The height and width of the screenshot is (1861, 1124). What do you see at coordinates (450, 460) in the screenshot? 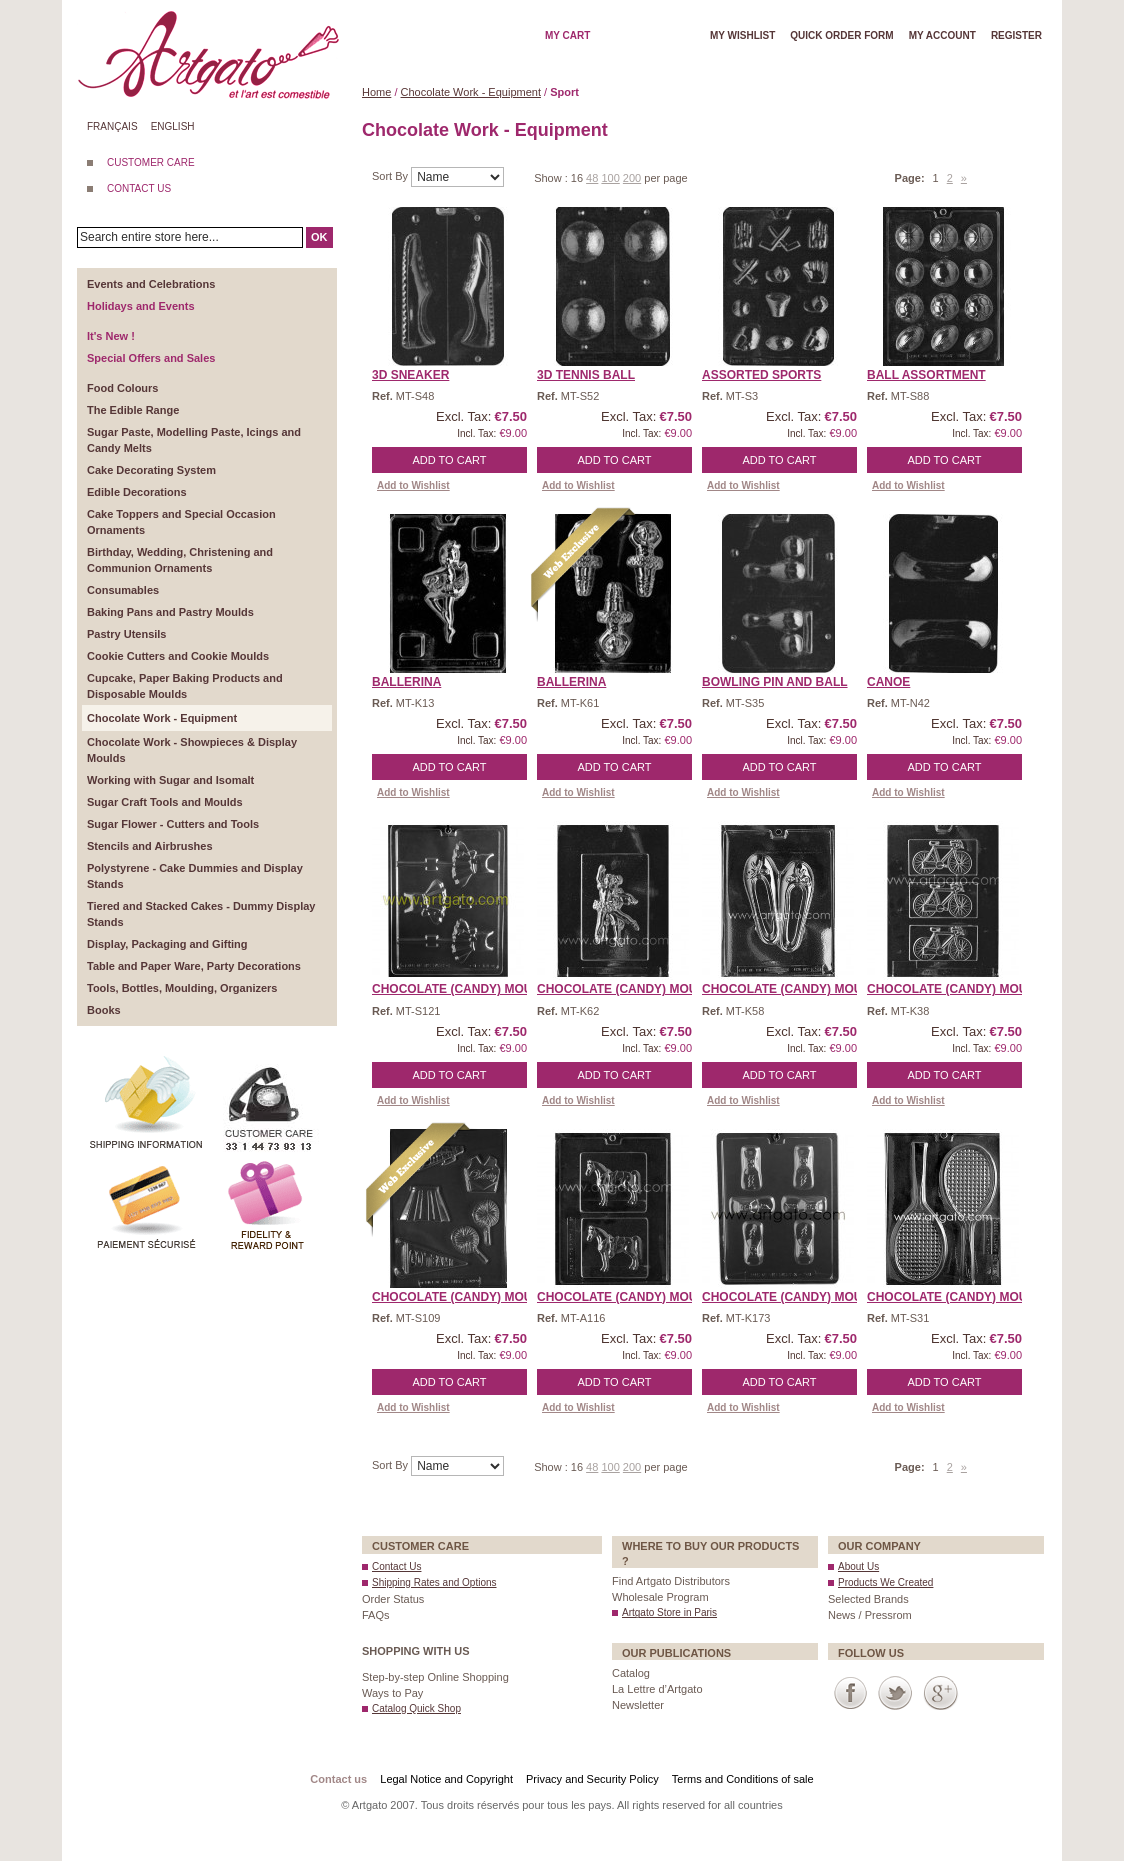
I see `Add to Cart` at bounding box center [450, 460].